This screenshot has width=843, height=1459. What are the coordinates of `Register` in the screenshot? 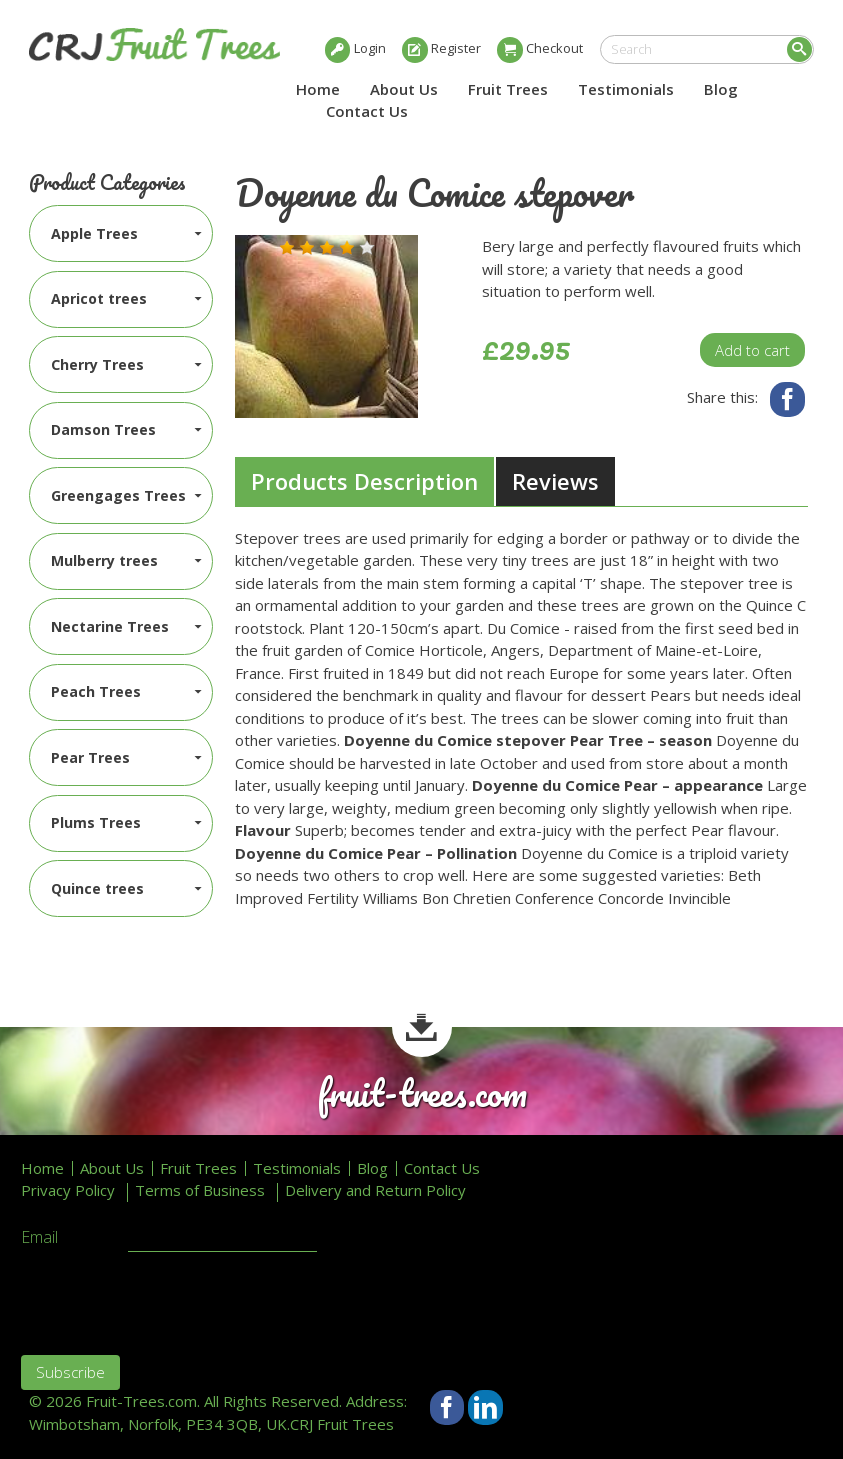 It's located at (456, 48).